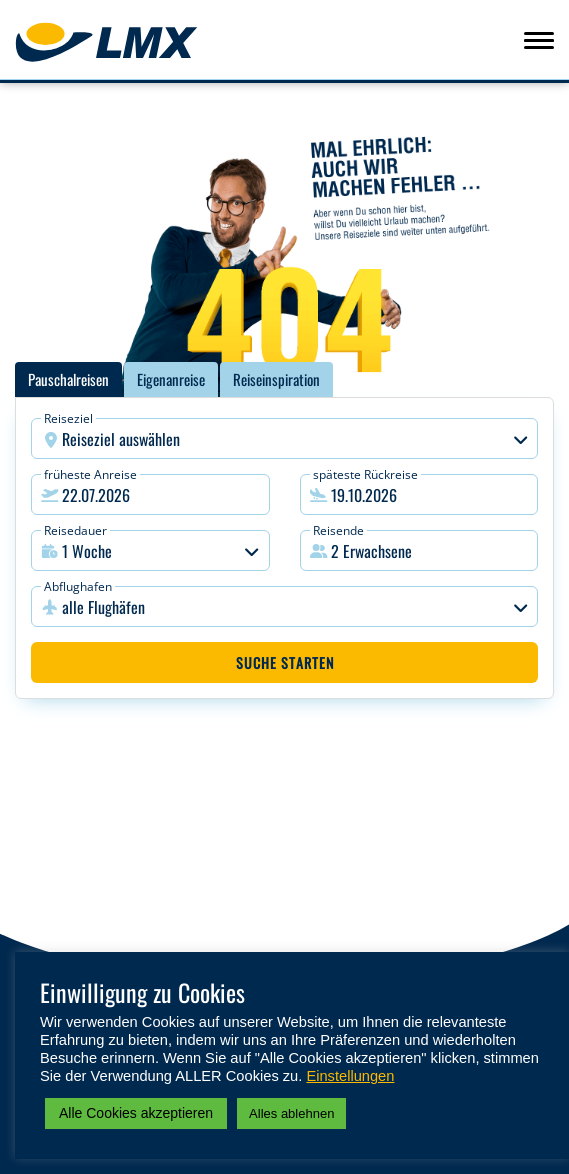 Image resolution: width=569 pixels, height=1174 pixels. What do you see at coordinates (419, 550) in the screenshot?
I see `[button]` at bounding box center [419, 550].